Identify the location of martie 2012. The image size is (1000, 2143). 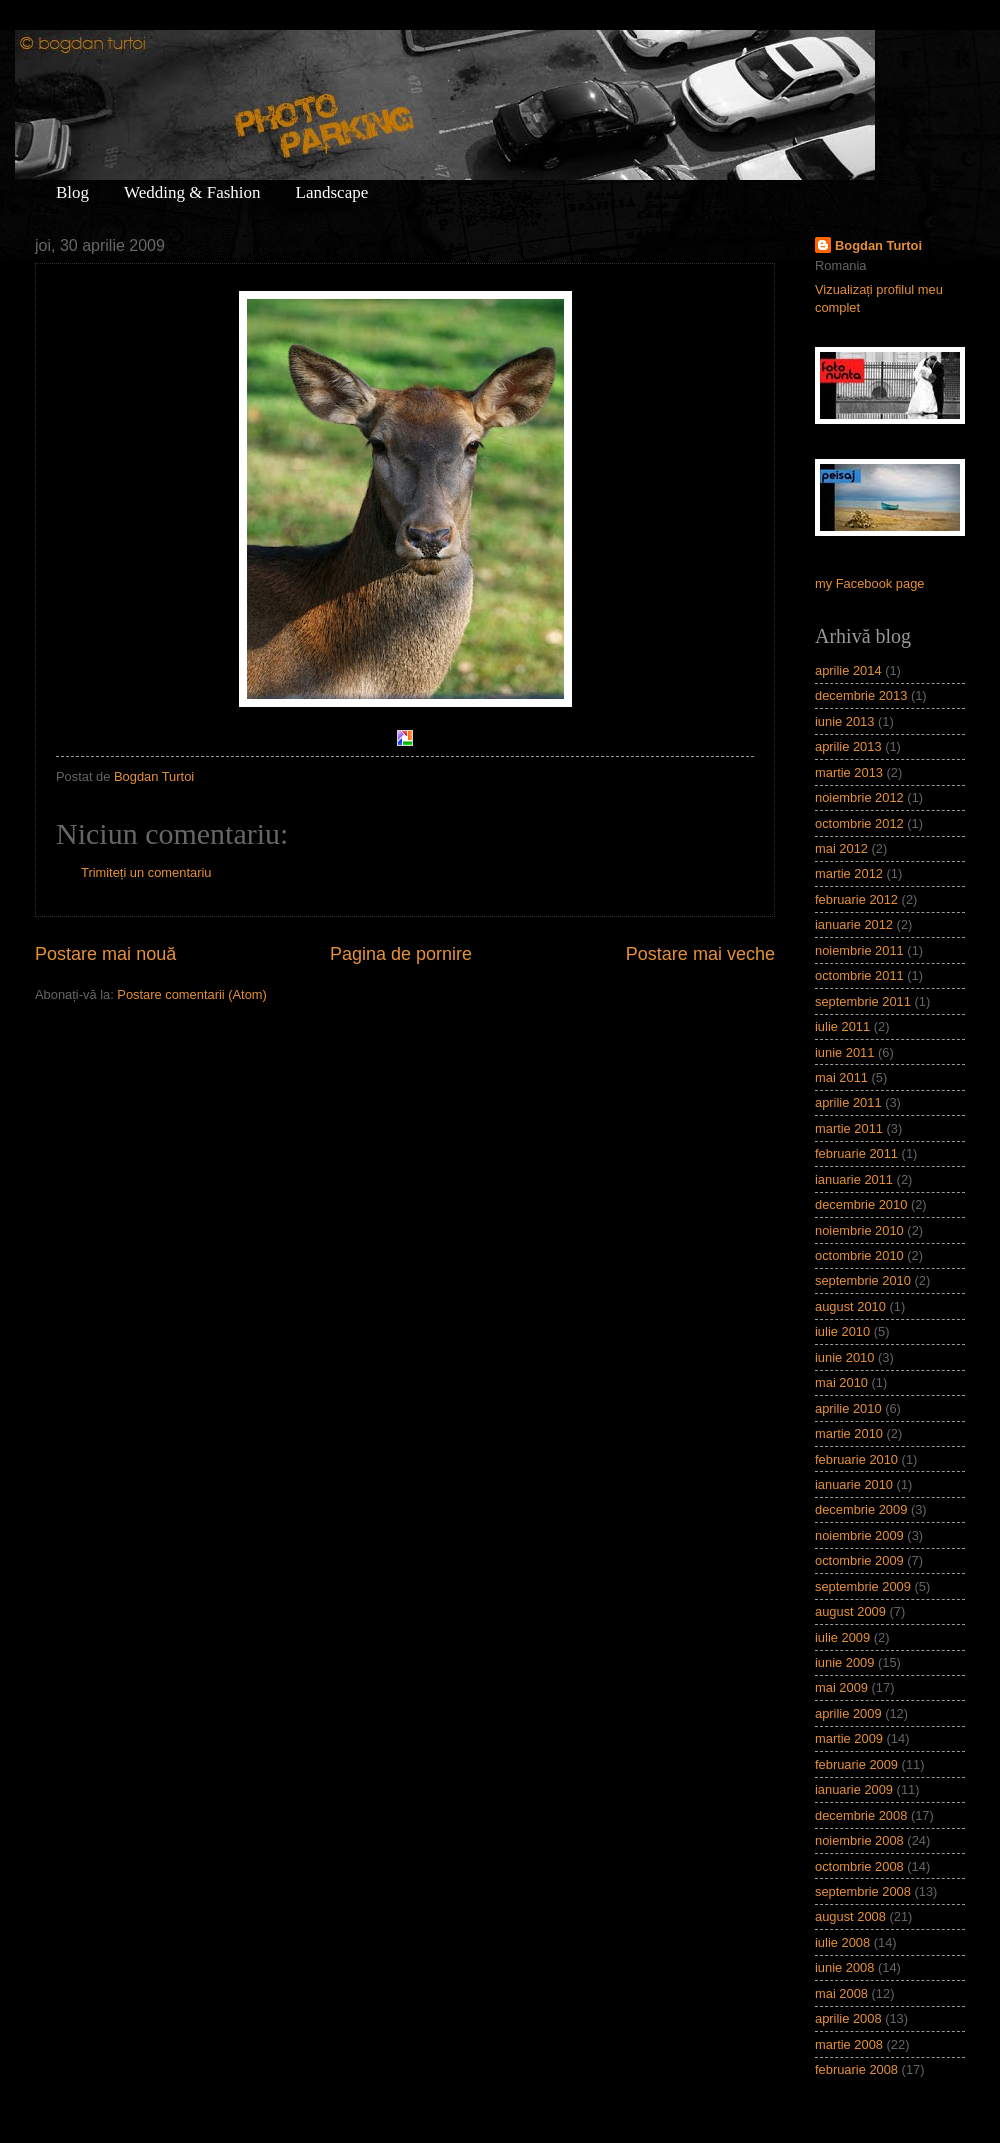
(849, 873).